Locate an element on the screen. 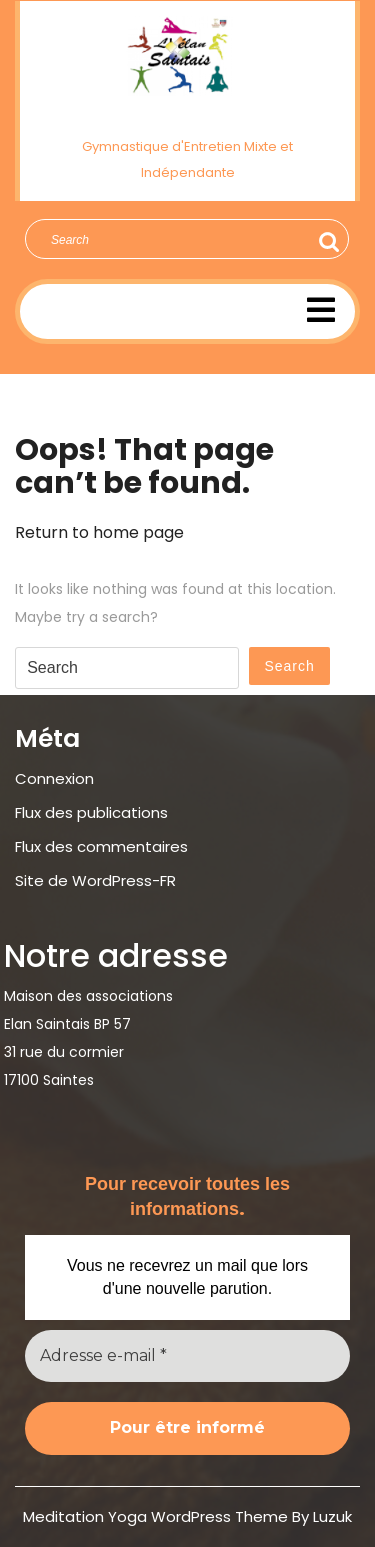  Connexion is located at coordinates (54, 778).